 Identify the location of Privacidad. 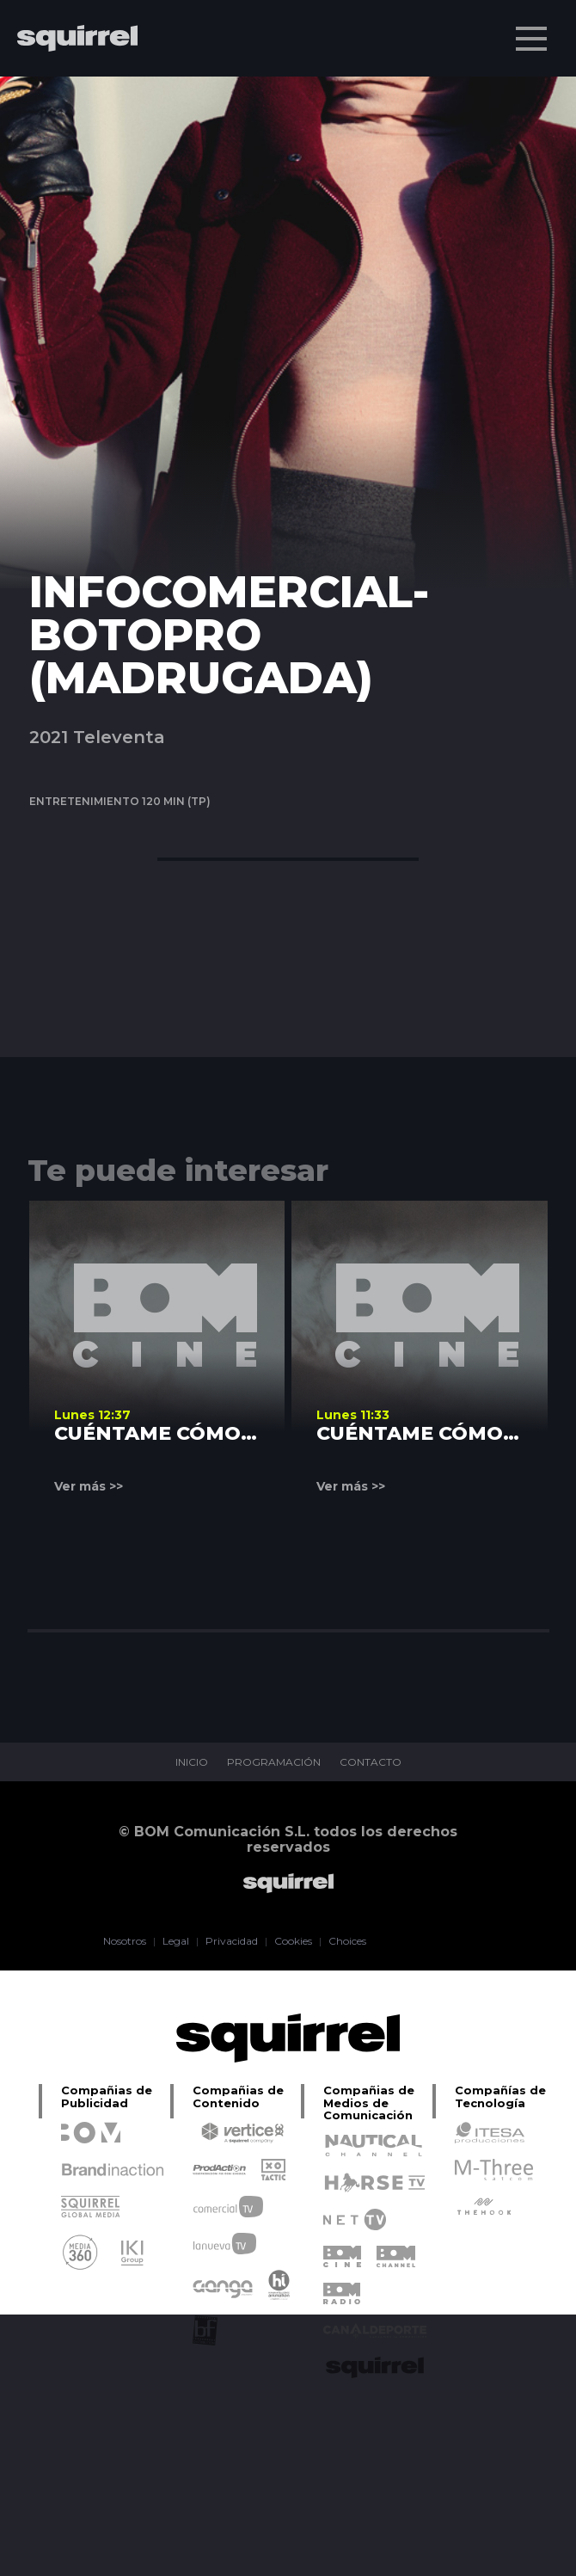
(231, 1941).